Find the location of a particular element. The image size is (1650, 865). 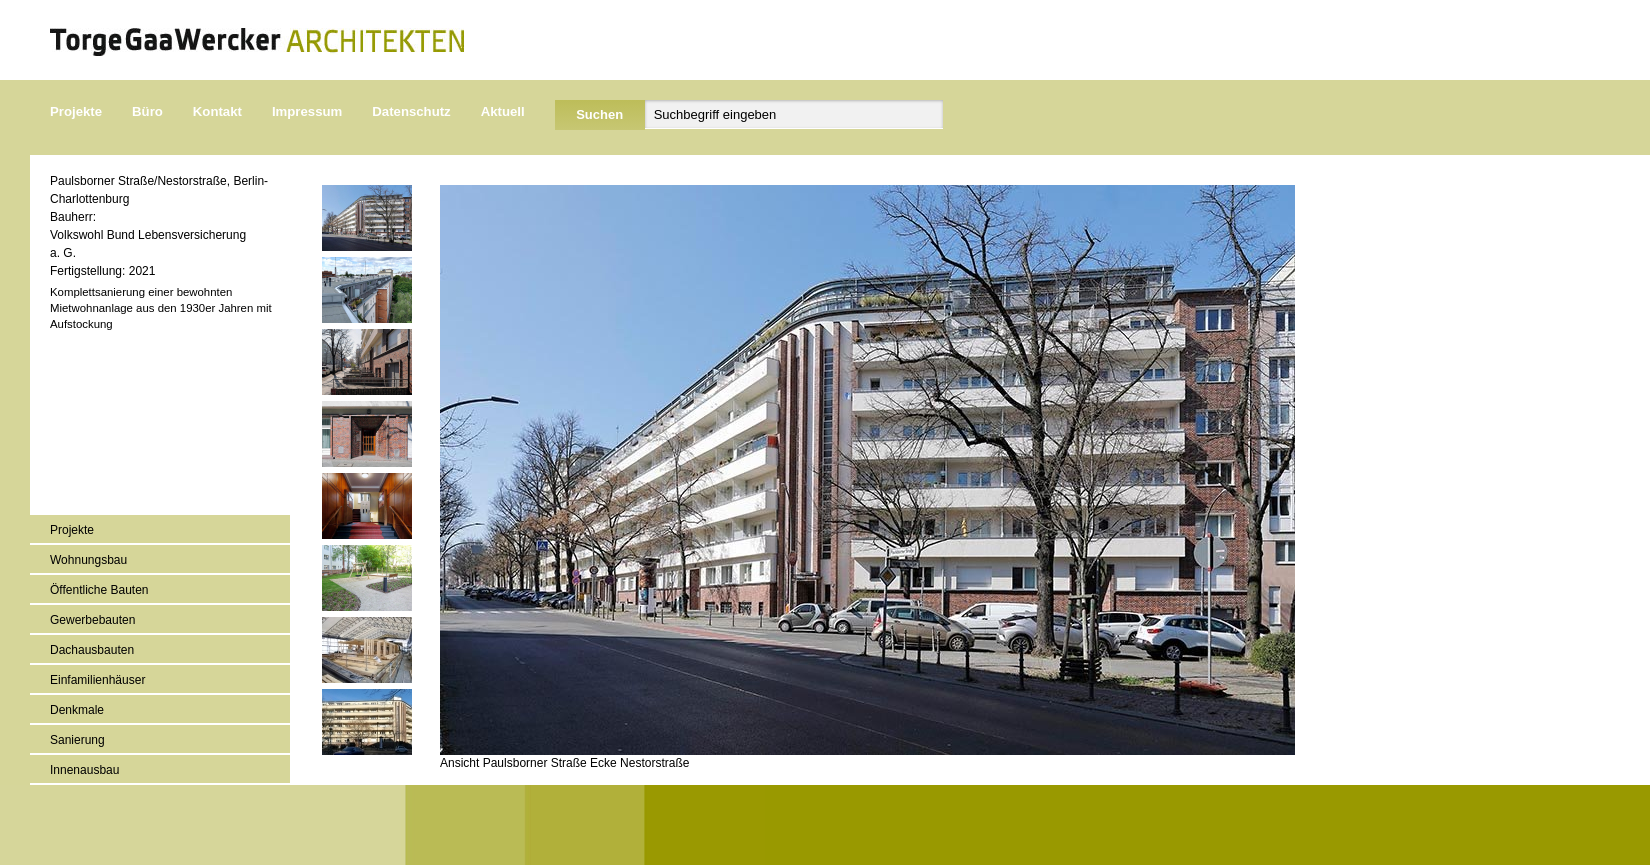

Impressum is located at coordinates (307, 111).